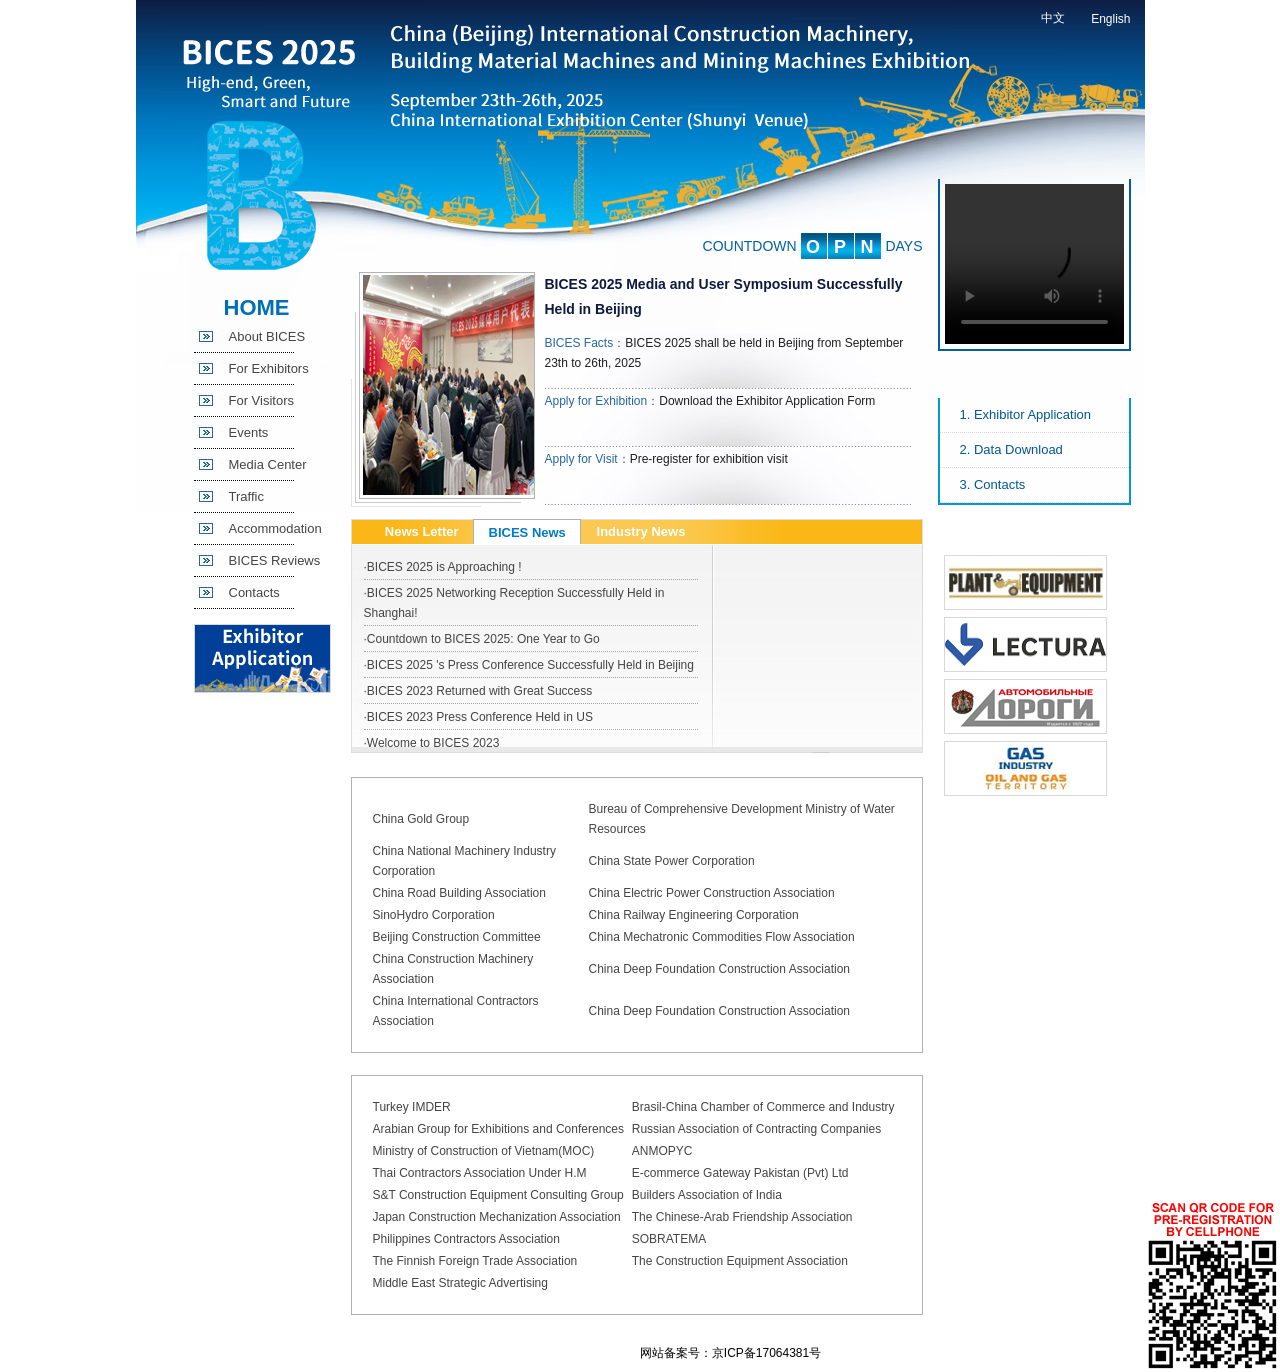 This screenshot has width=1280, height=1372. Describe the element at coordinates (722, 937) in the screenshot. I see `China Mechatronic Commodities Flow Association` at that location.